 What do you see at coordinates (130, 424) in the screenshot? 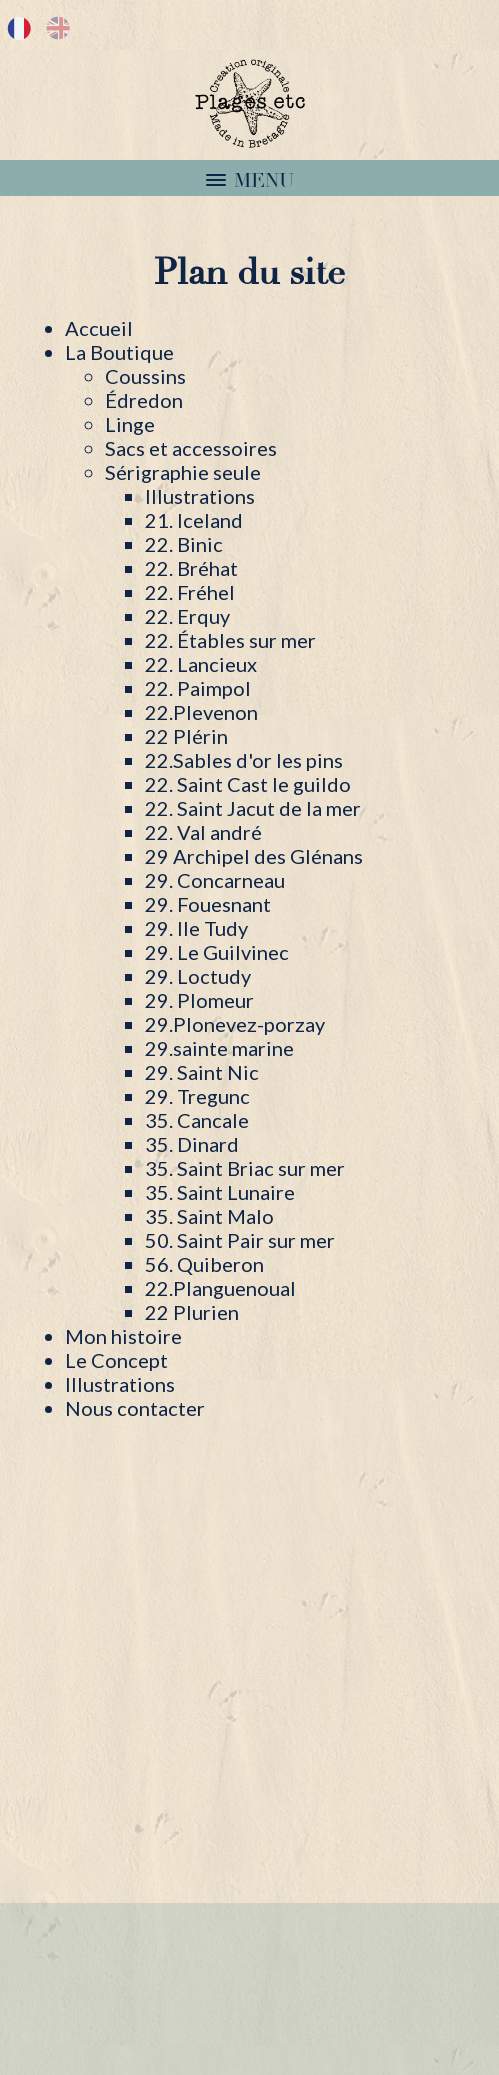
I see `Linge` at bounding box center [130, 424].